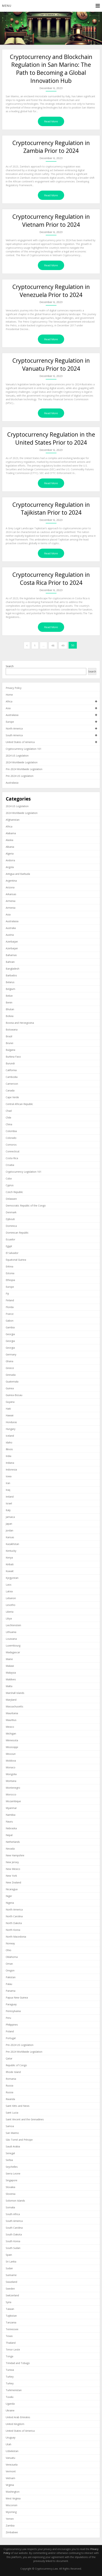 Image resolution: width=102 pixels, height=2576 pixels. I want to click on Bulgaria, so click(10, 1050).